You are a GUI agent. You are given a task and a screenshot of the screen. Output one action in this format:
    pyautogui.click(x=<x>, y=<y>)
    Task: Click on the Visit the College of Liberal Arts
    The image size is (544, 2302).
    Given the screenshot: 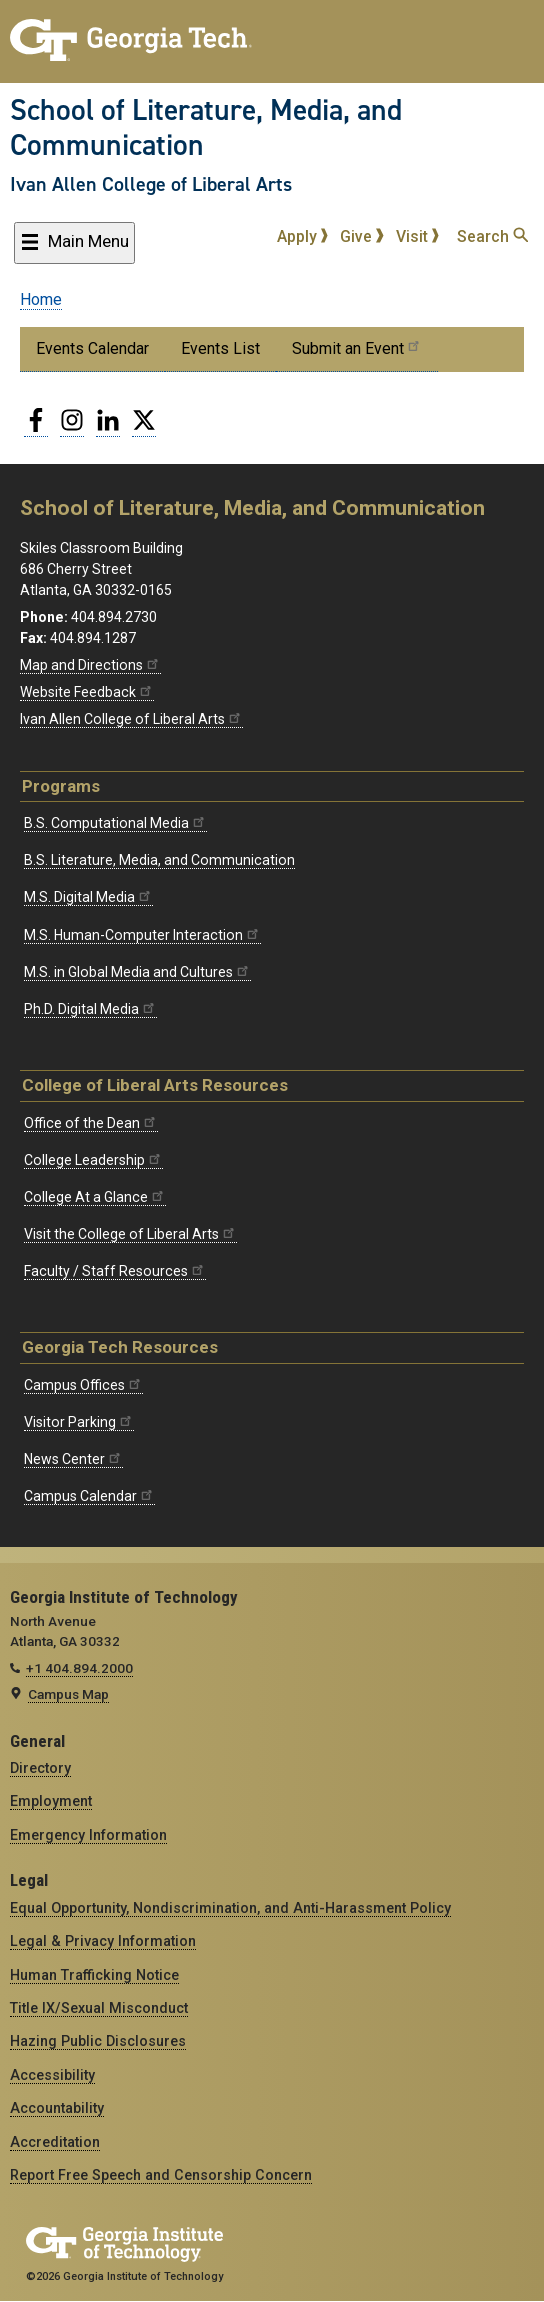 What is the action you would take?
    pyautogui.click(x=130, y=1234)
    